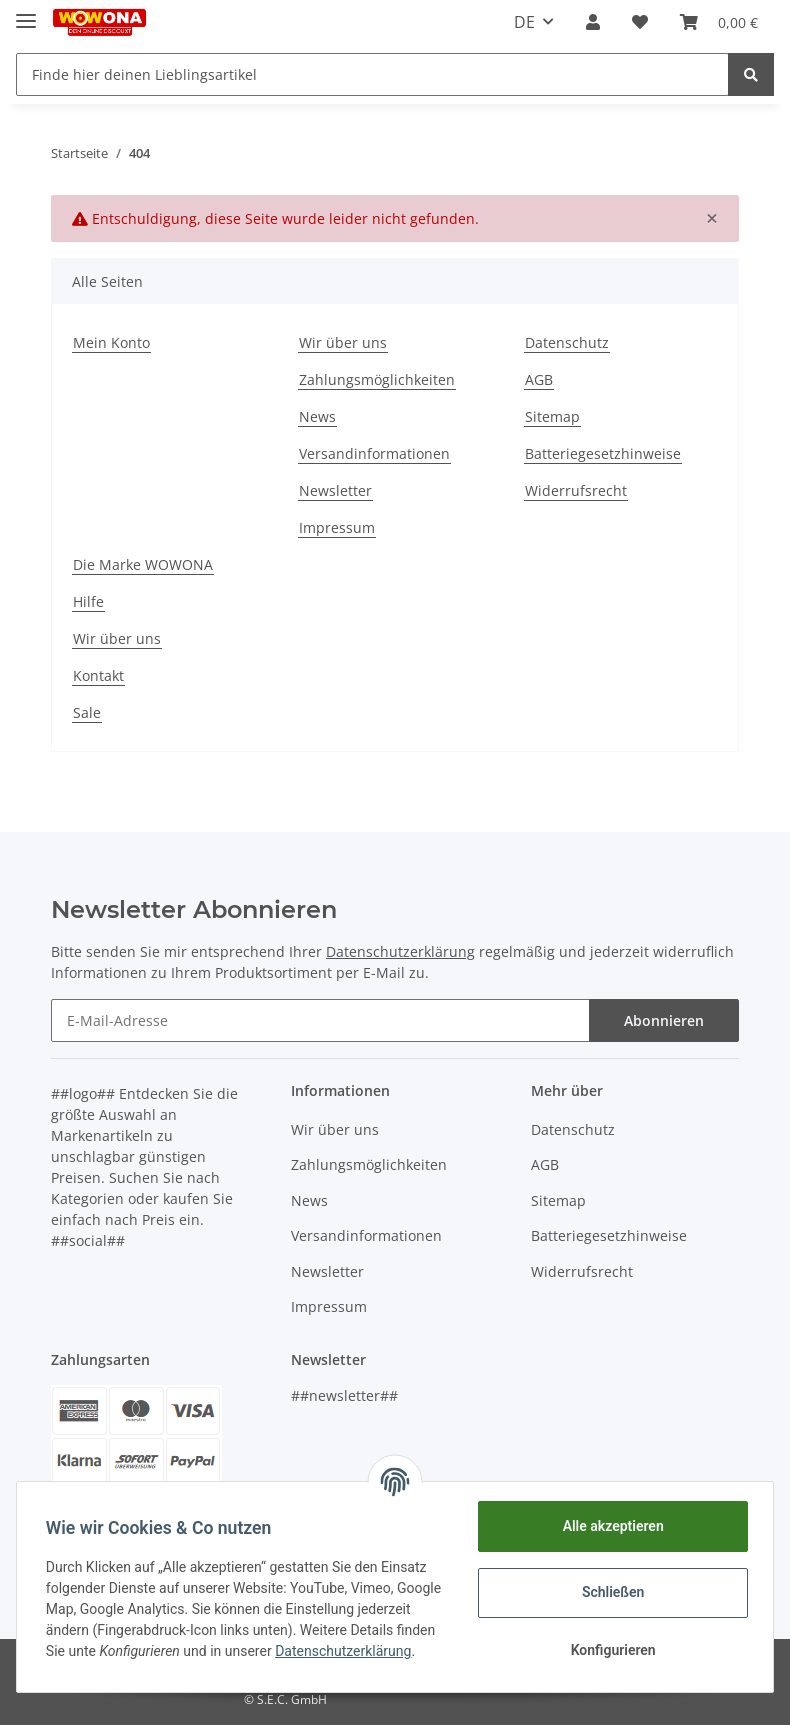 The height and width of the screenshot is (1725, 790). I want to click on [button], so click(593, 22).